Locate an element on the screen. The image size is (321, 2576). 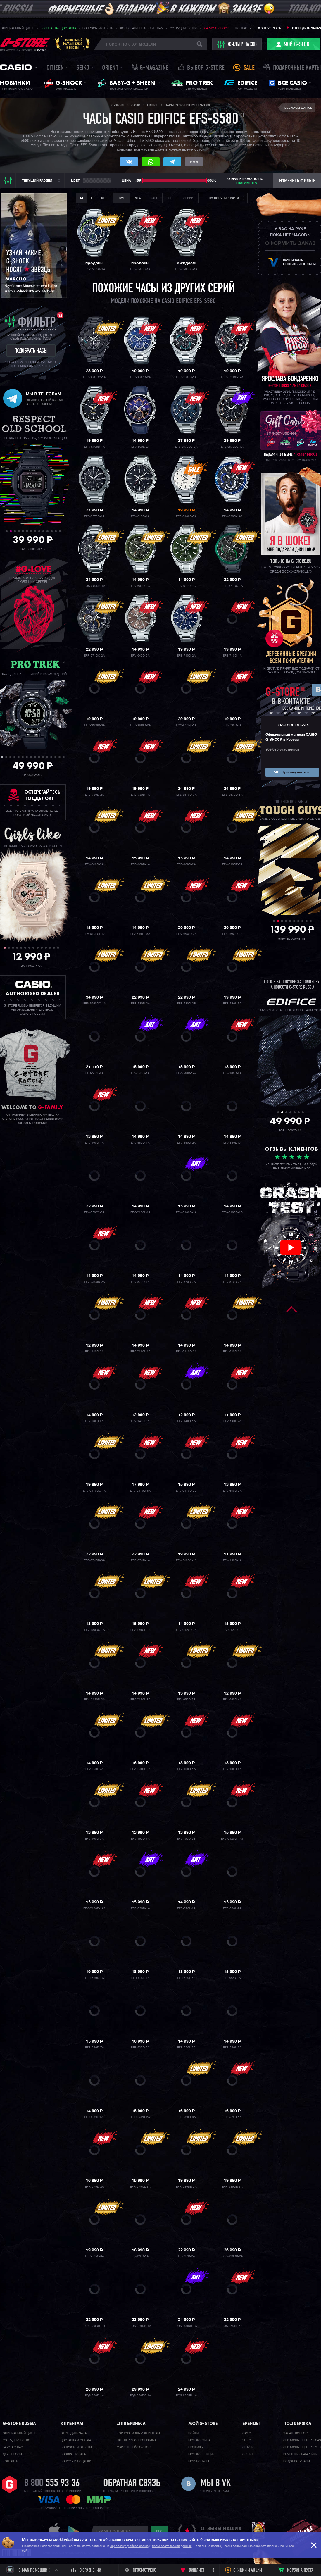
EFB-109D-2A is located at coordinates (186, 864).